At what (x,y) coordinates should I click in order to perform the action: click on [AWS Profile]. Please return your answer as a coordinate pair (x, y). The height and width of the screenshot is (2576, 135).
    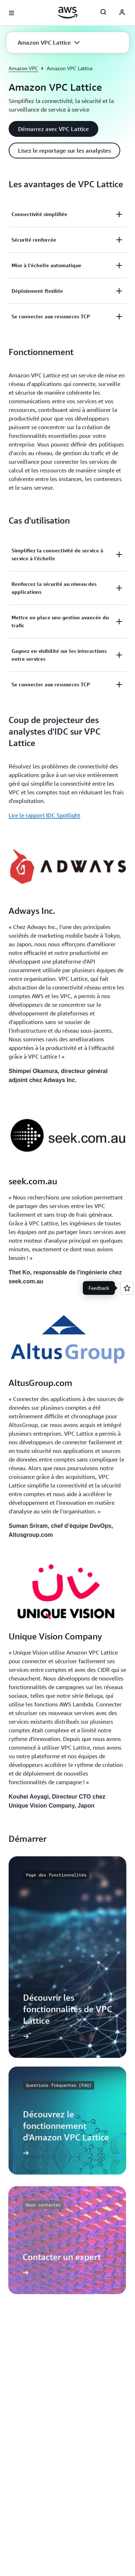
    Looking at the image, I should click on (122, 13).